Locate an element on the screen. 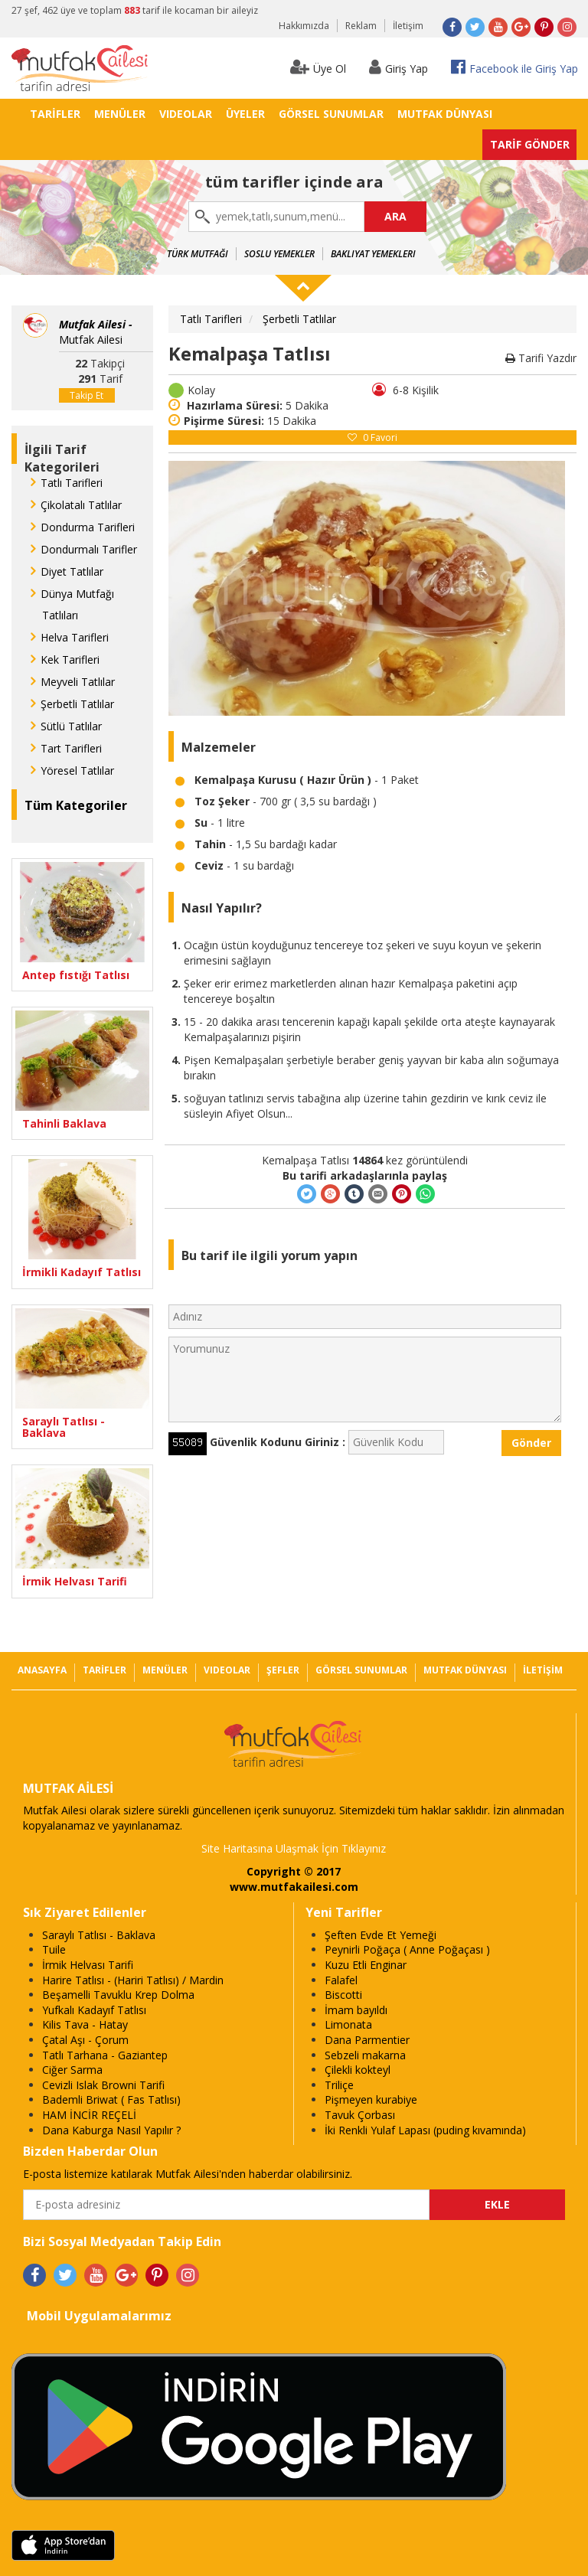 This screenshot has width=588, height=2576. Bademli Briwat ( Fas Tatlısı) is located at coordinates (111, 2099).